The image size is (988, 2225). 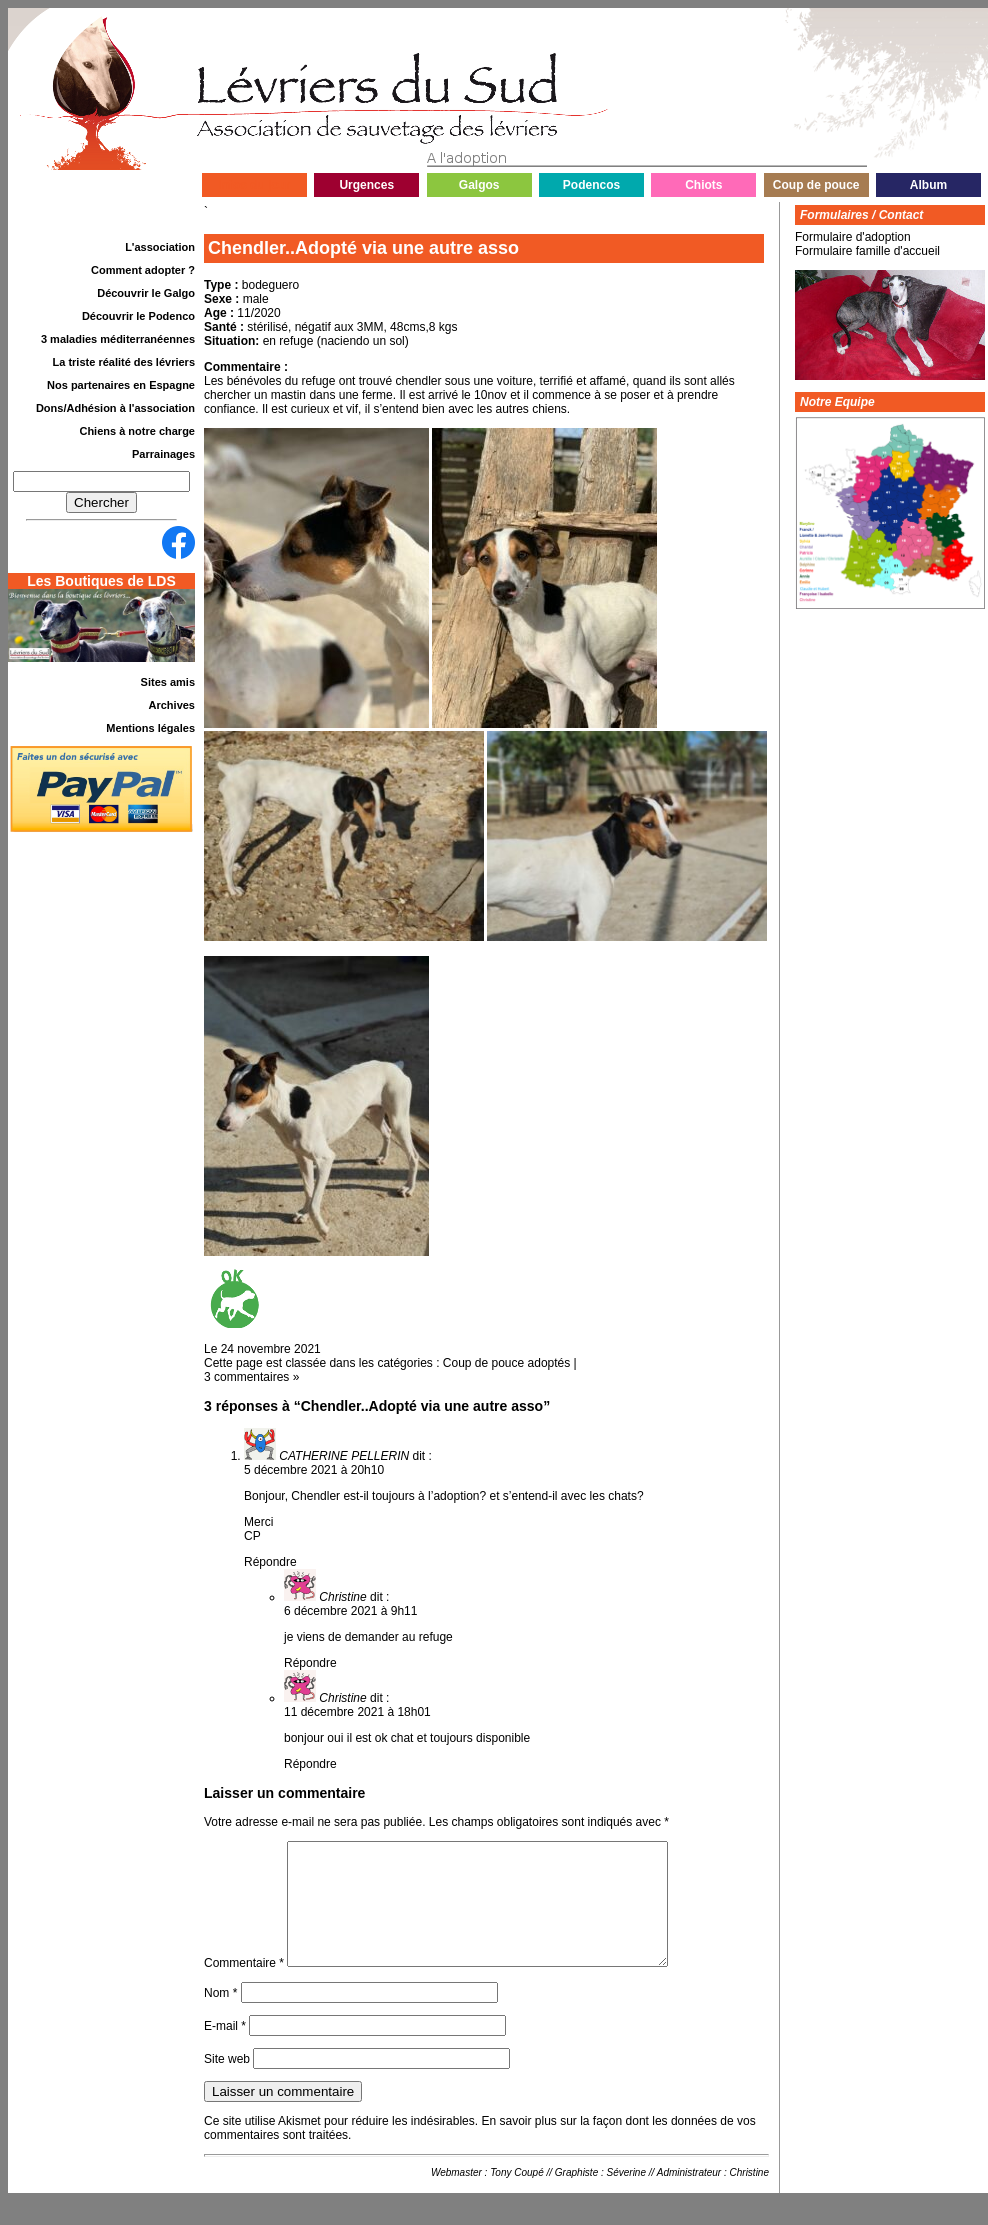 What do you see at coordinates (310, 1663) in the screenshot?
I see `Répondre [Répondre à Christine]` at bounding box center [310, 1663].